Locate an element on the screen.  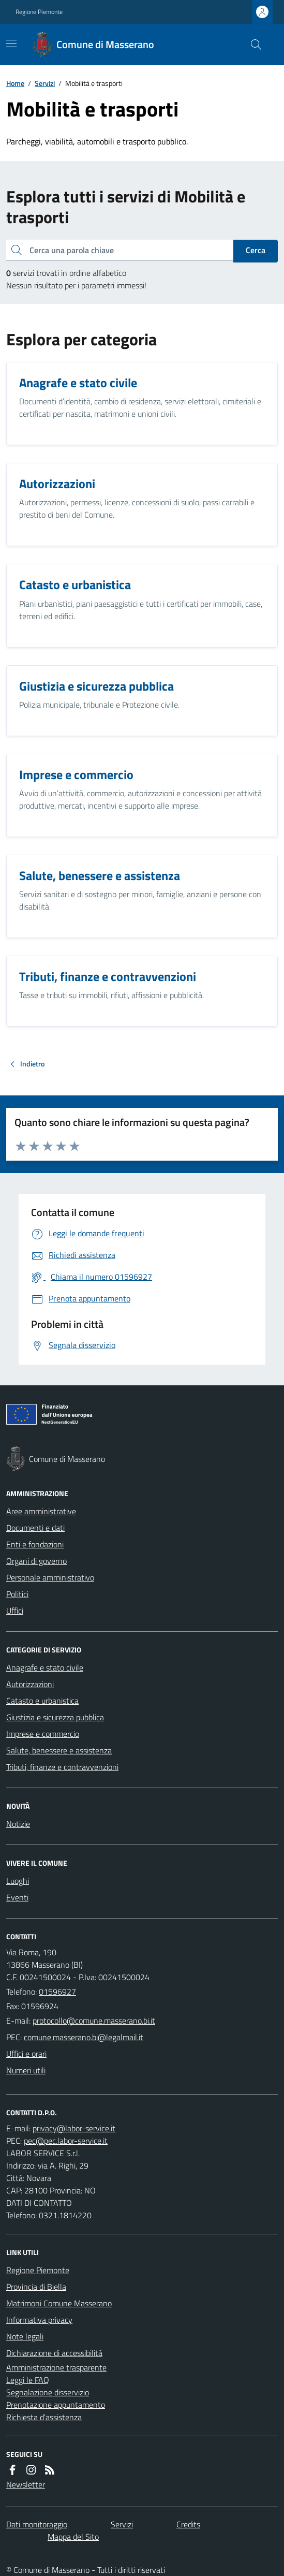
Provincia di Biella is located at coordinates (36, 2286).